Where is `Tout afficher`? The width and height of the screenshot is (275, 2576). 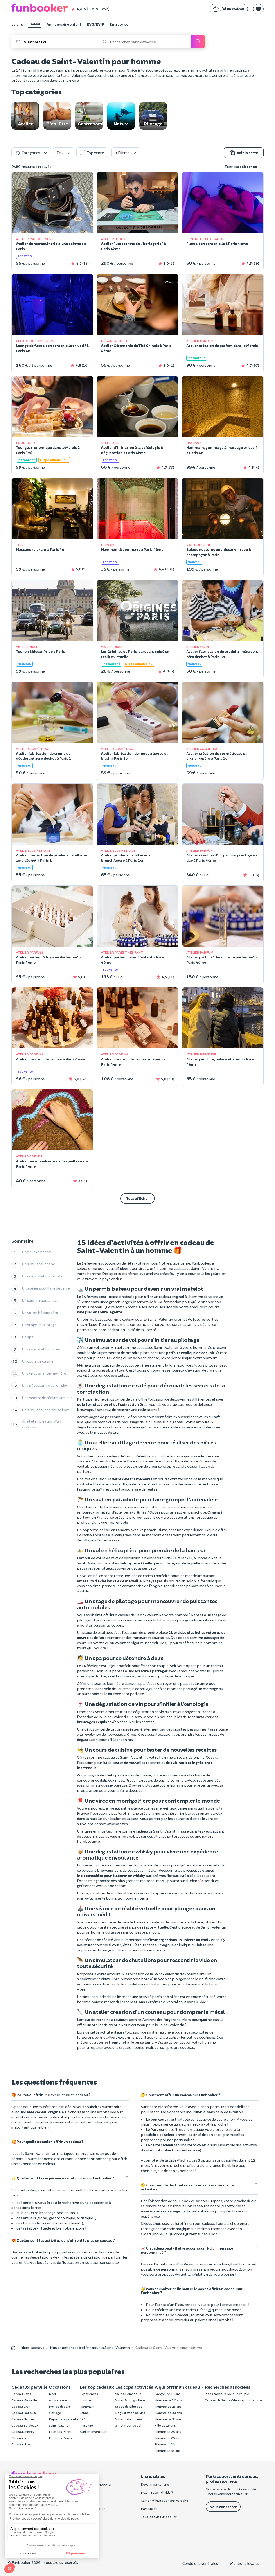 Tout afficher is located at coordinates (137, 1198).